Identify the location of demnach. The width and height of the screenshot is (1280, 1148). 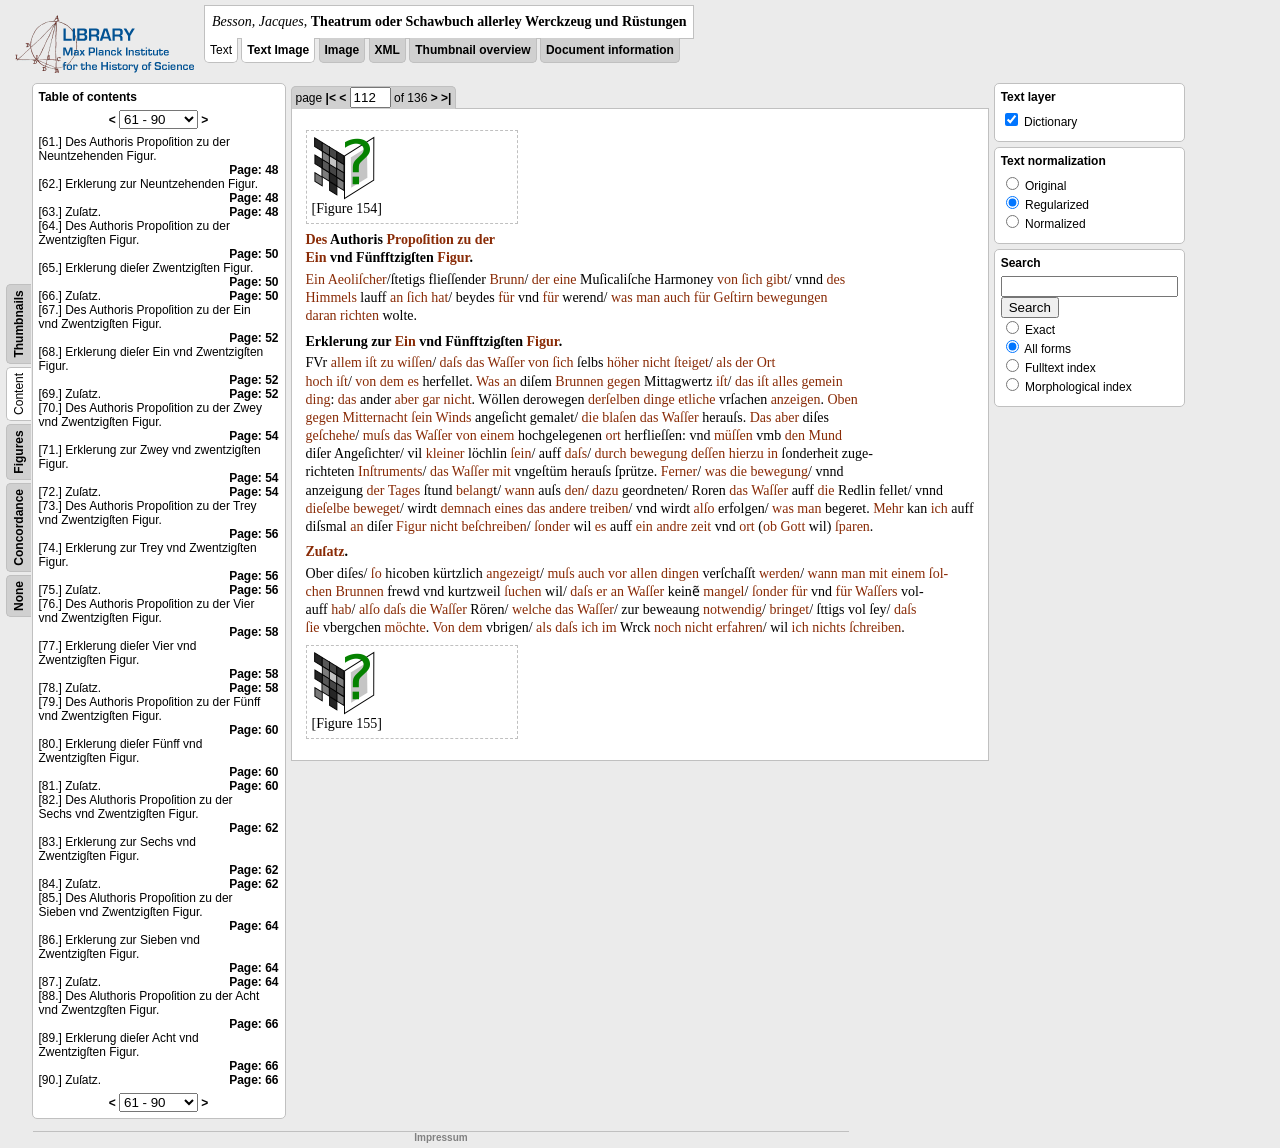
(465, 508).